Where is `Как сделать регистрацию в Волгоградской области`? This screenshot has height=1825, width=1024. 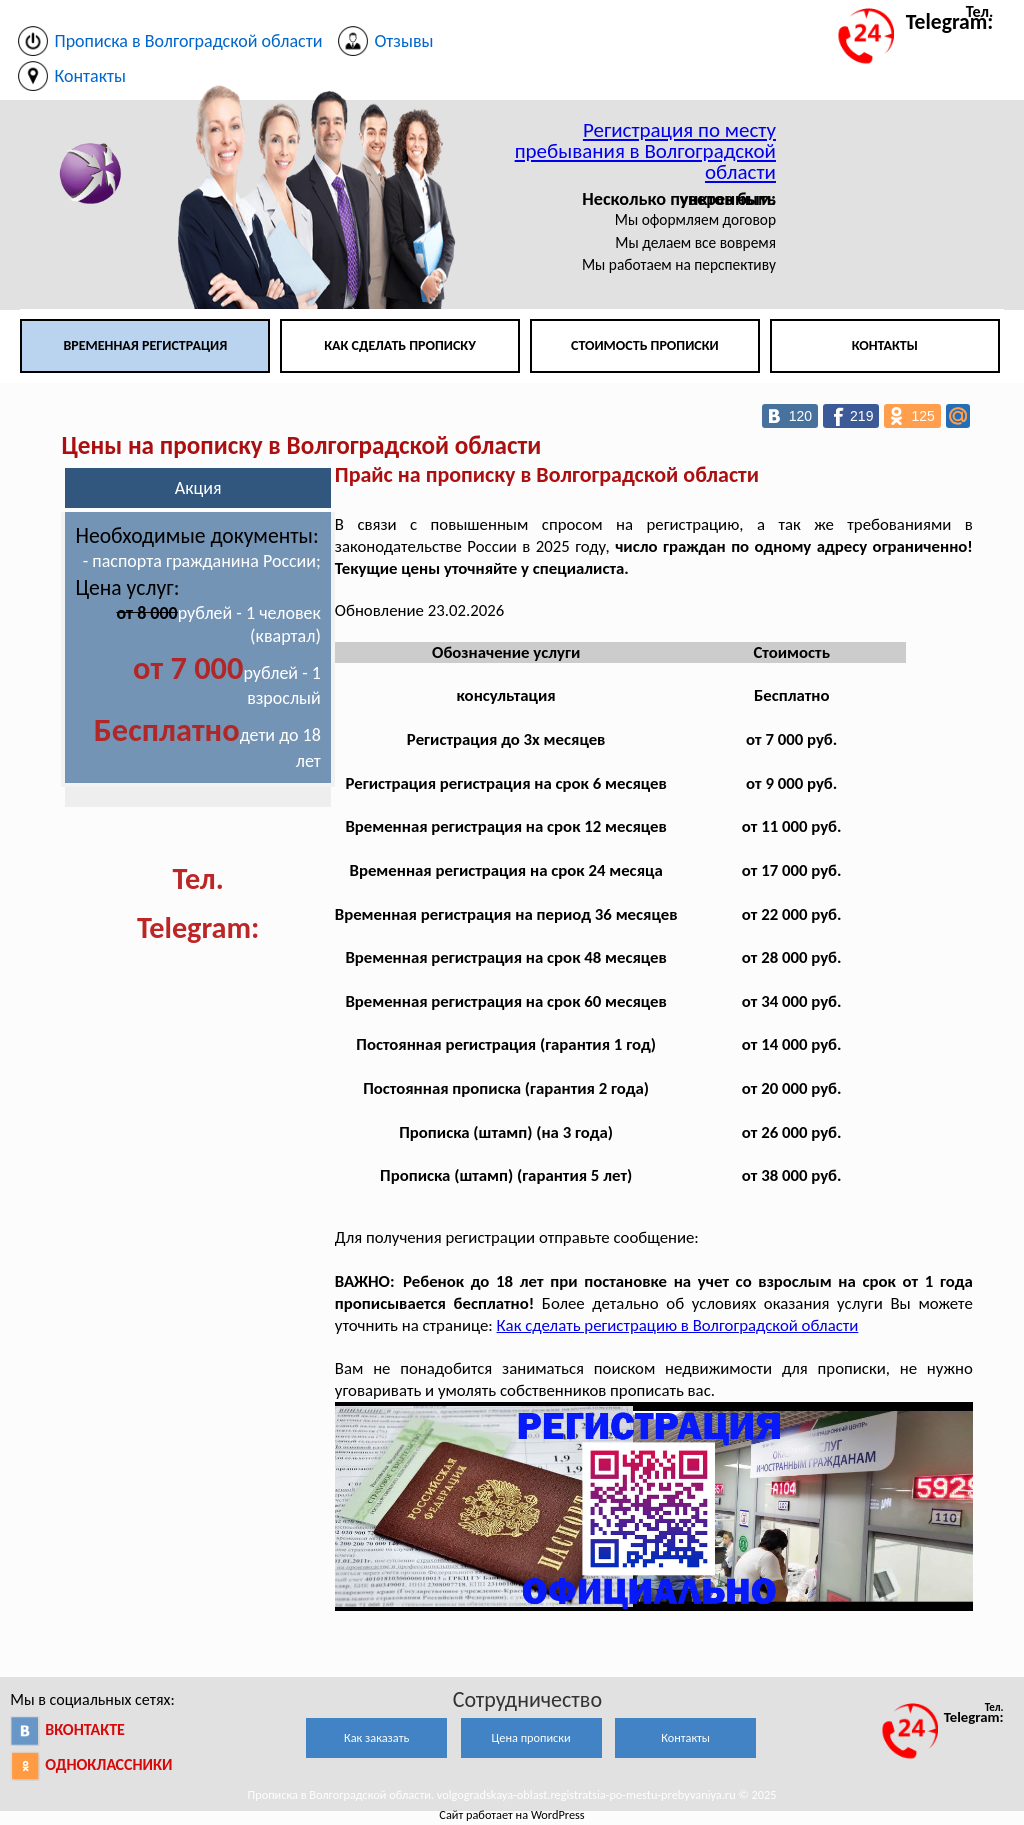
Как сделать регистрацию в Волгоградской области is located at coordinates (678, 1325).